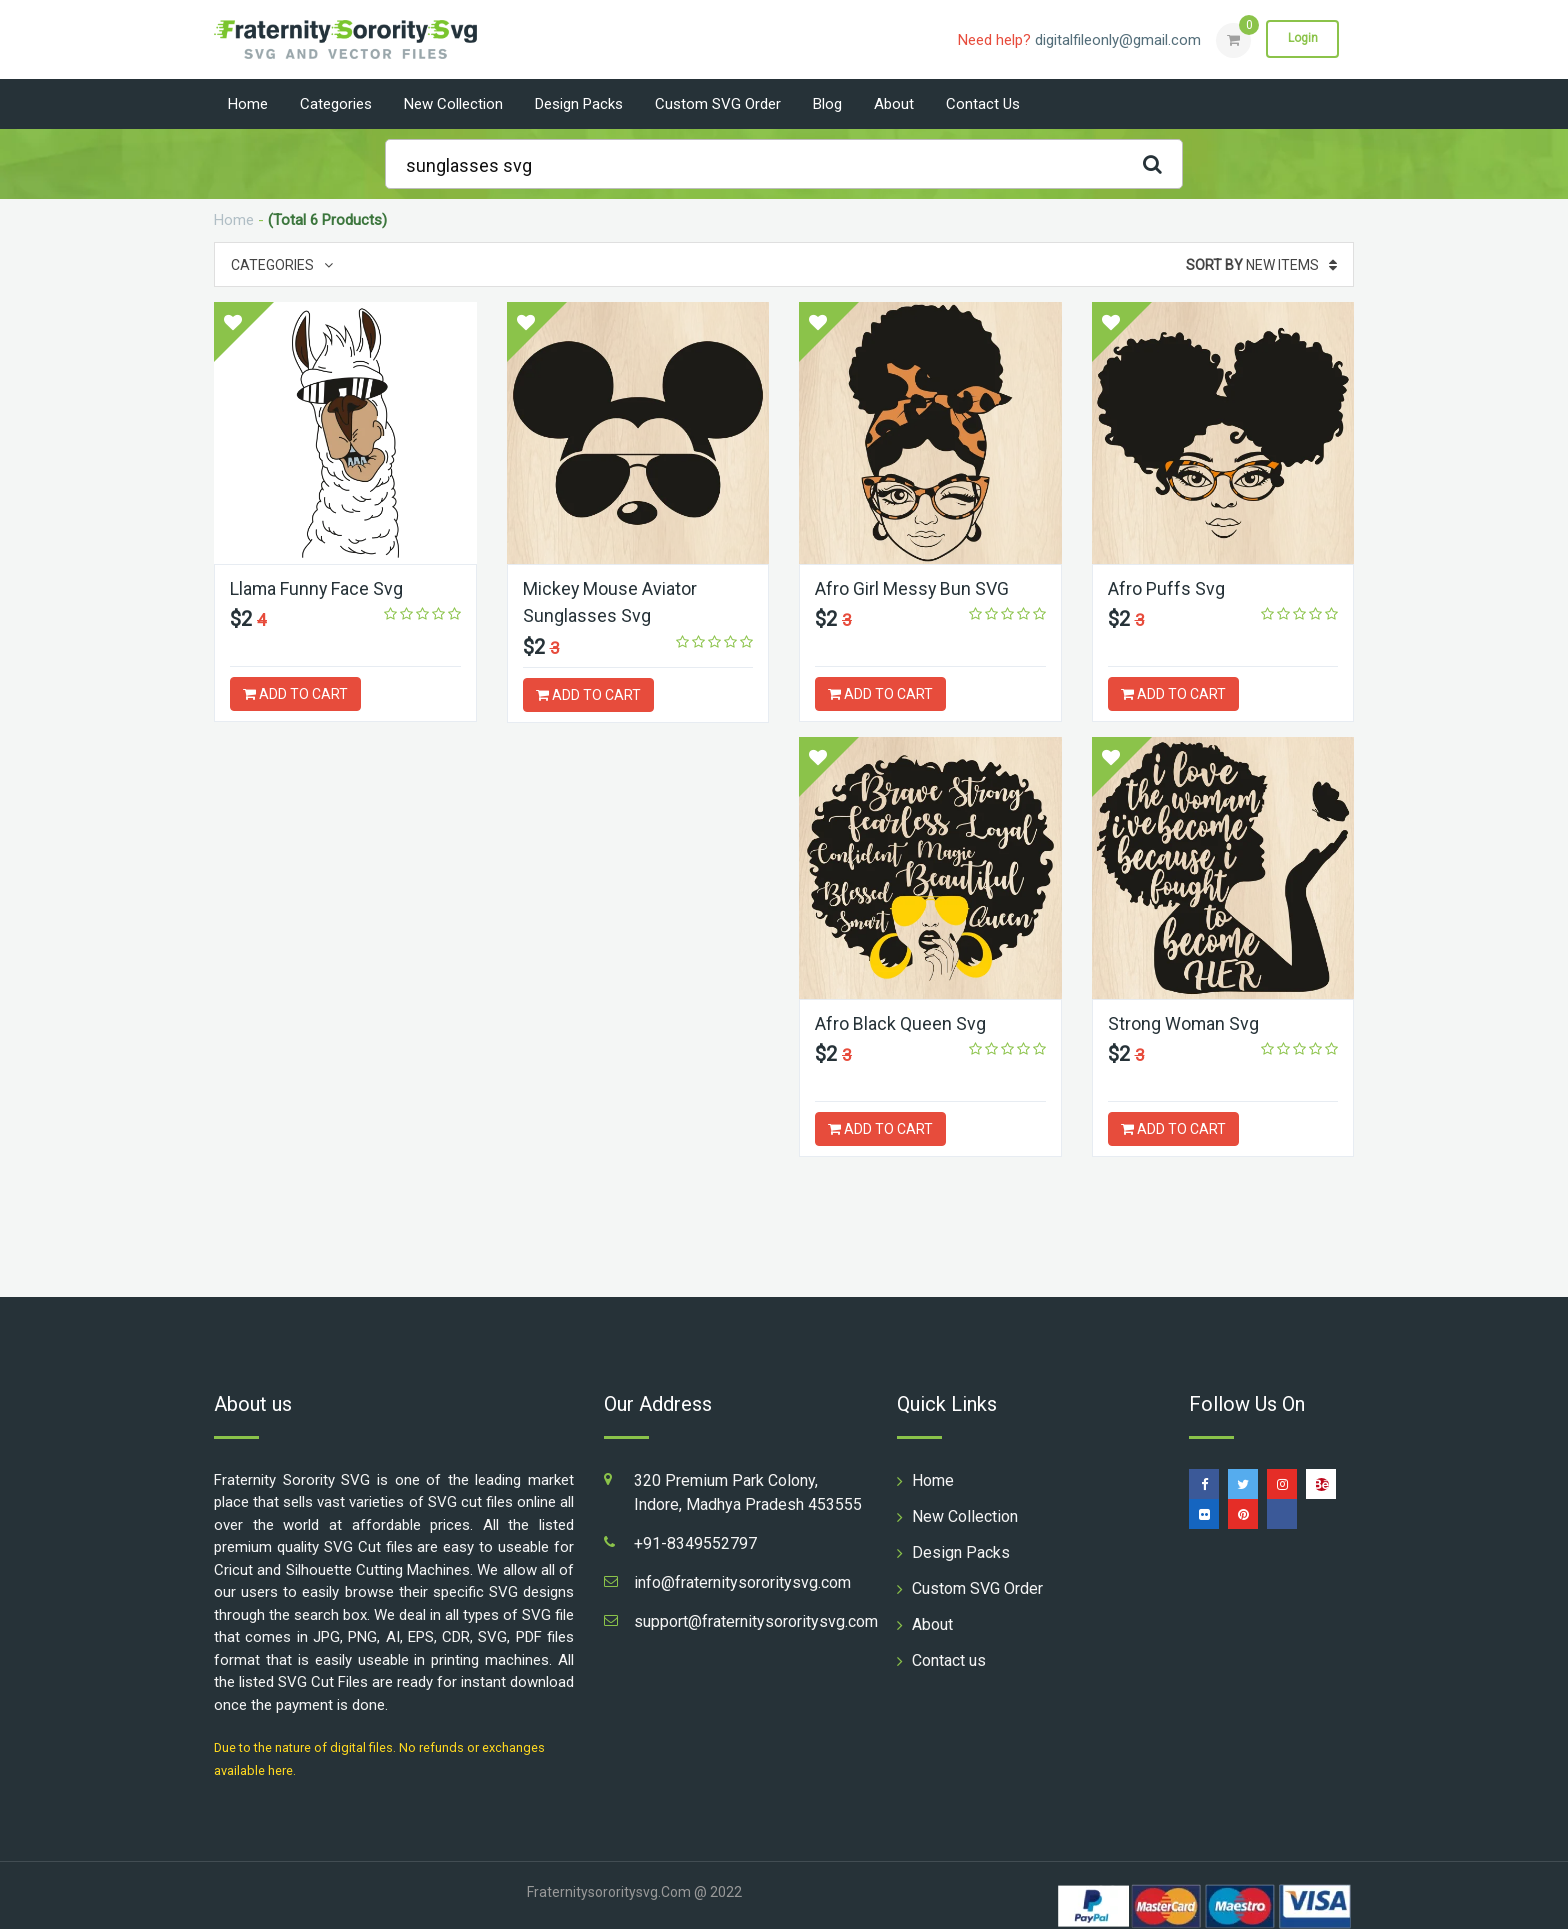  I want to click on Afro Black Queen Svg, so click(315, 1023).